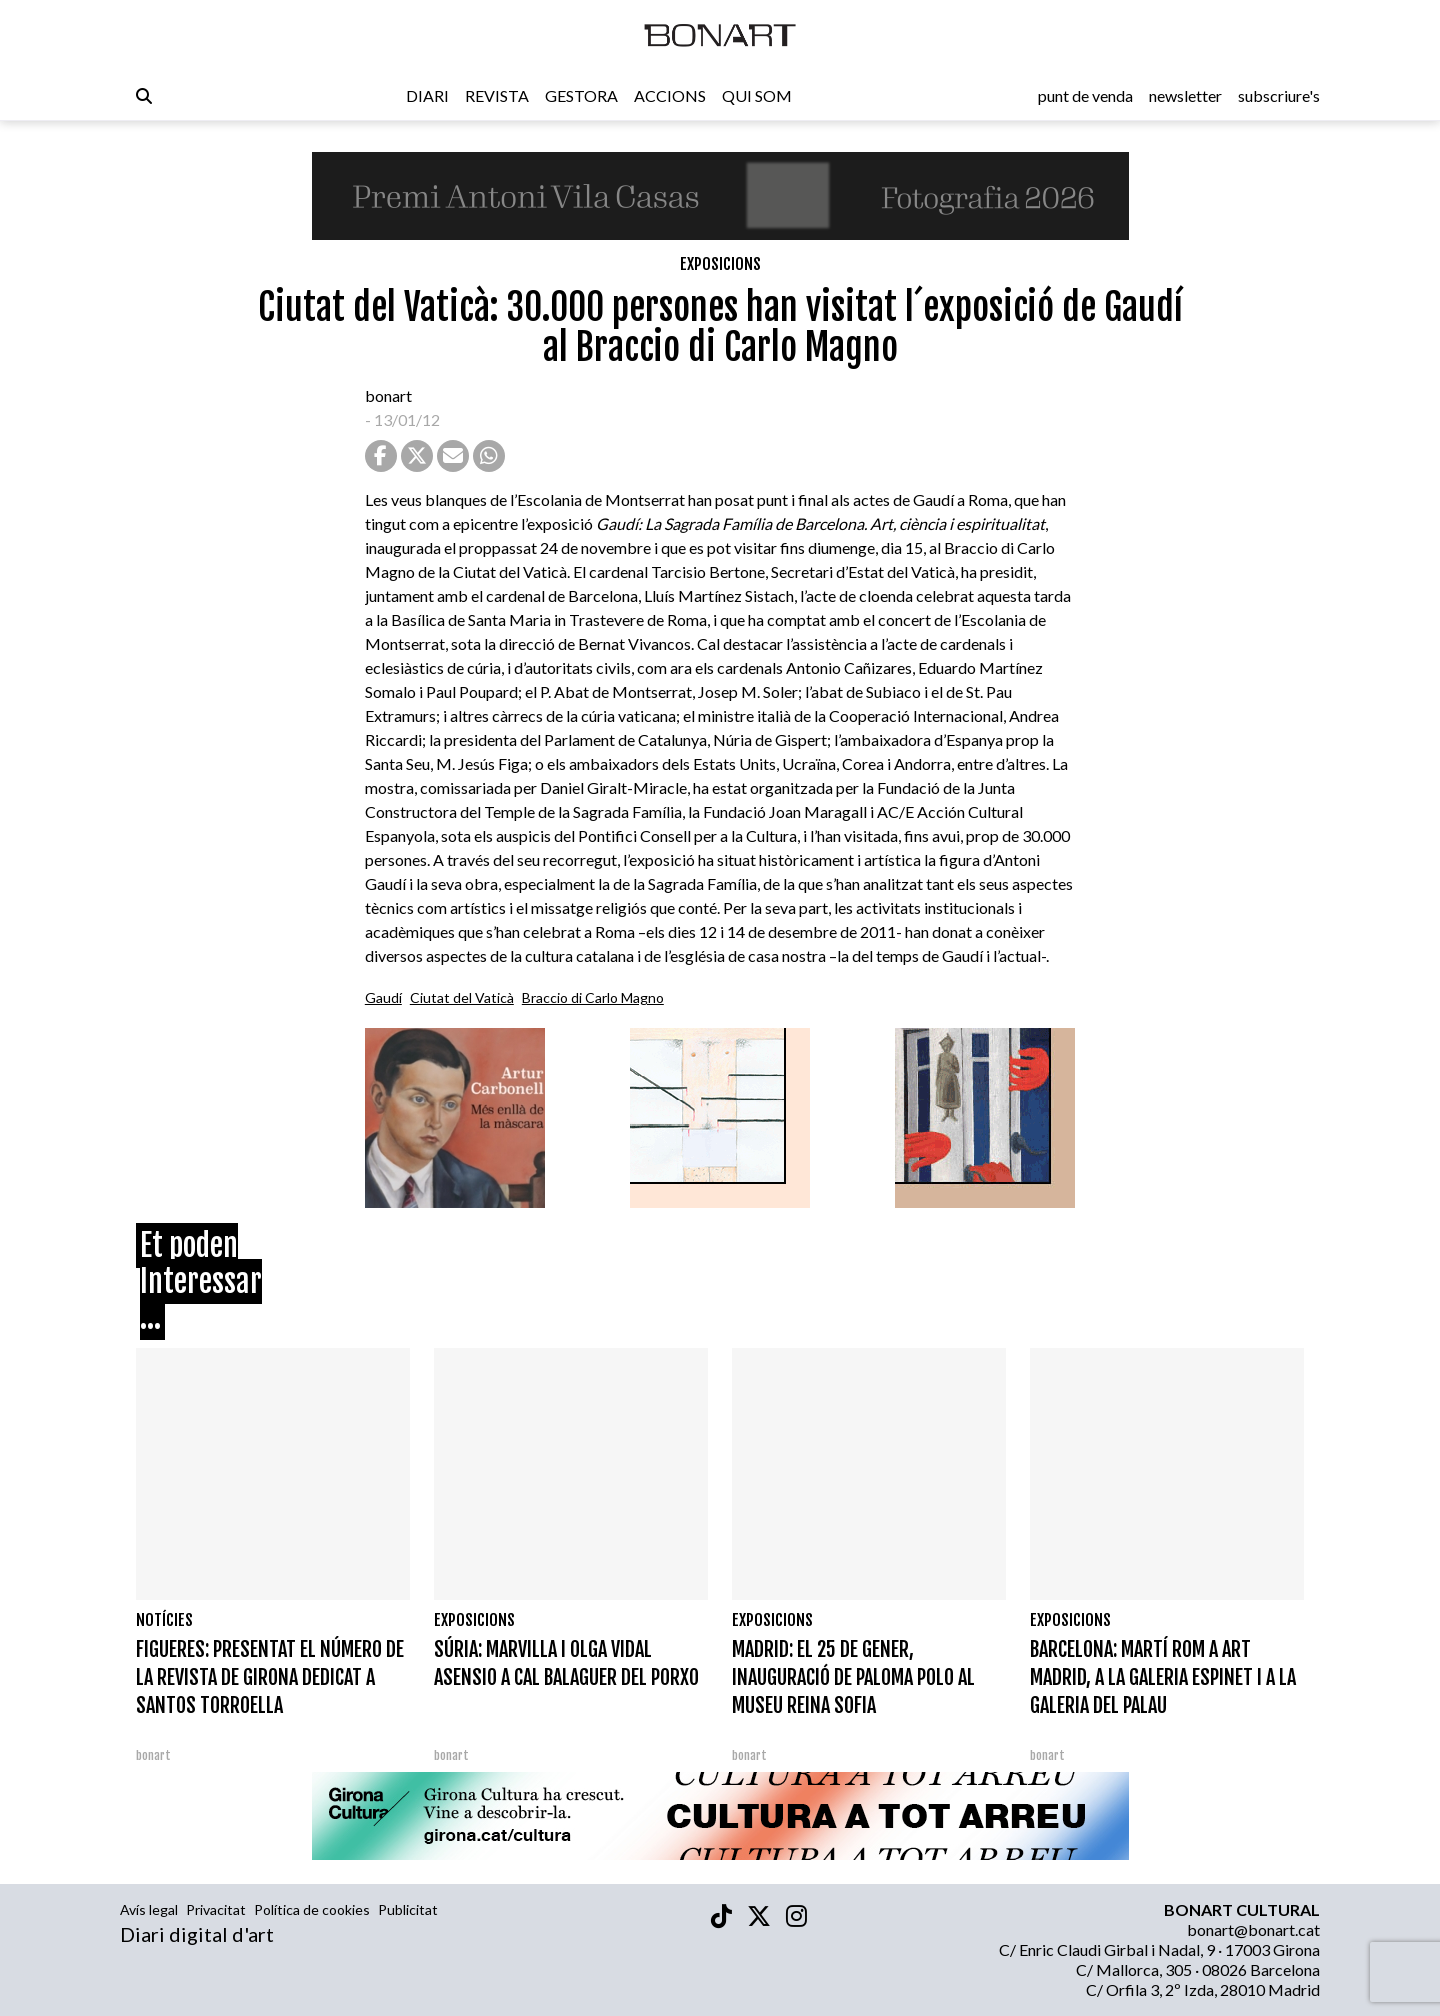  Describe the element at coordinates (408, 1909) in the screenshot. I see `Publicitat` at that location.